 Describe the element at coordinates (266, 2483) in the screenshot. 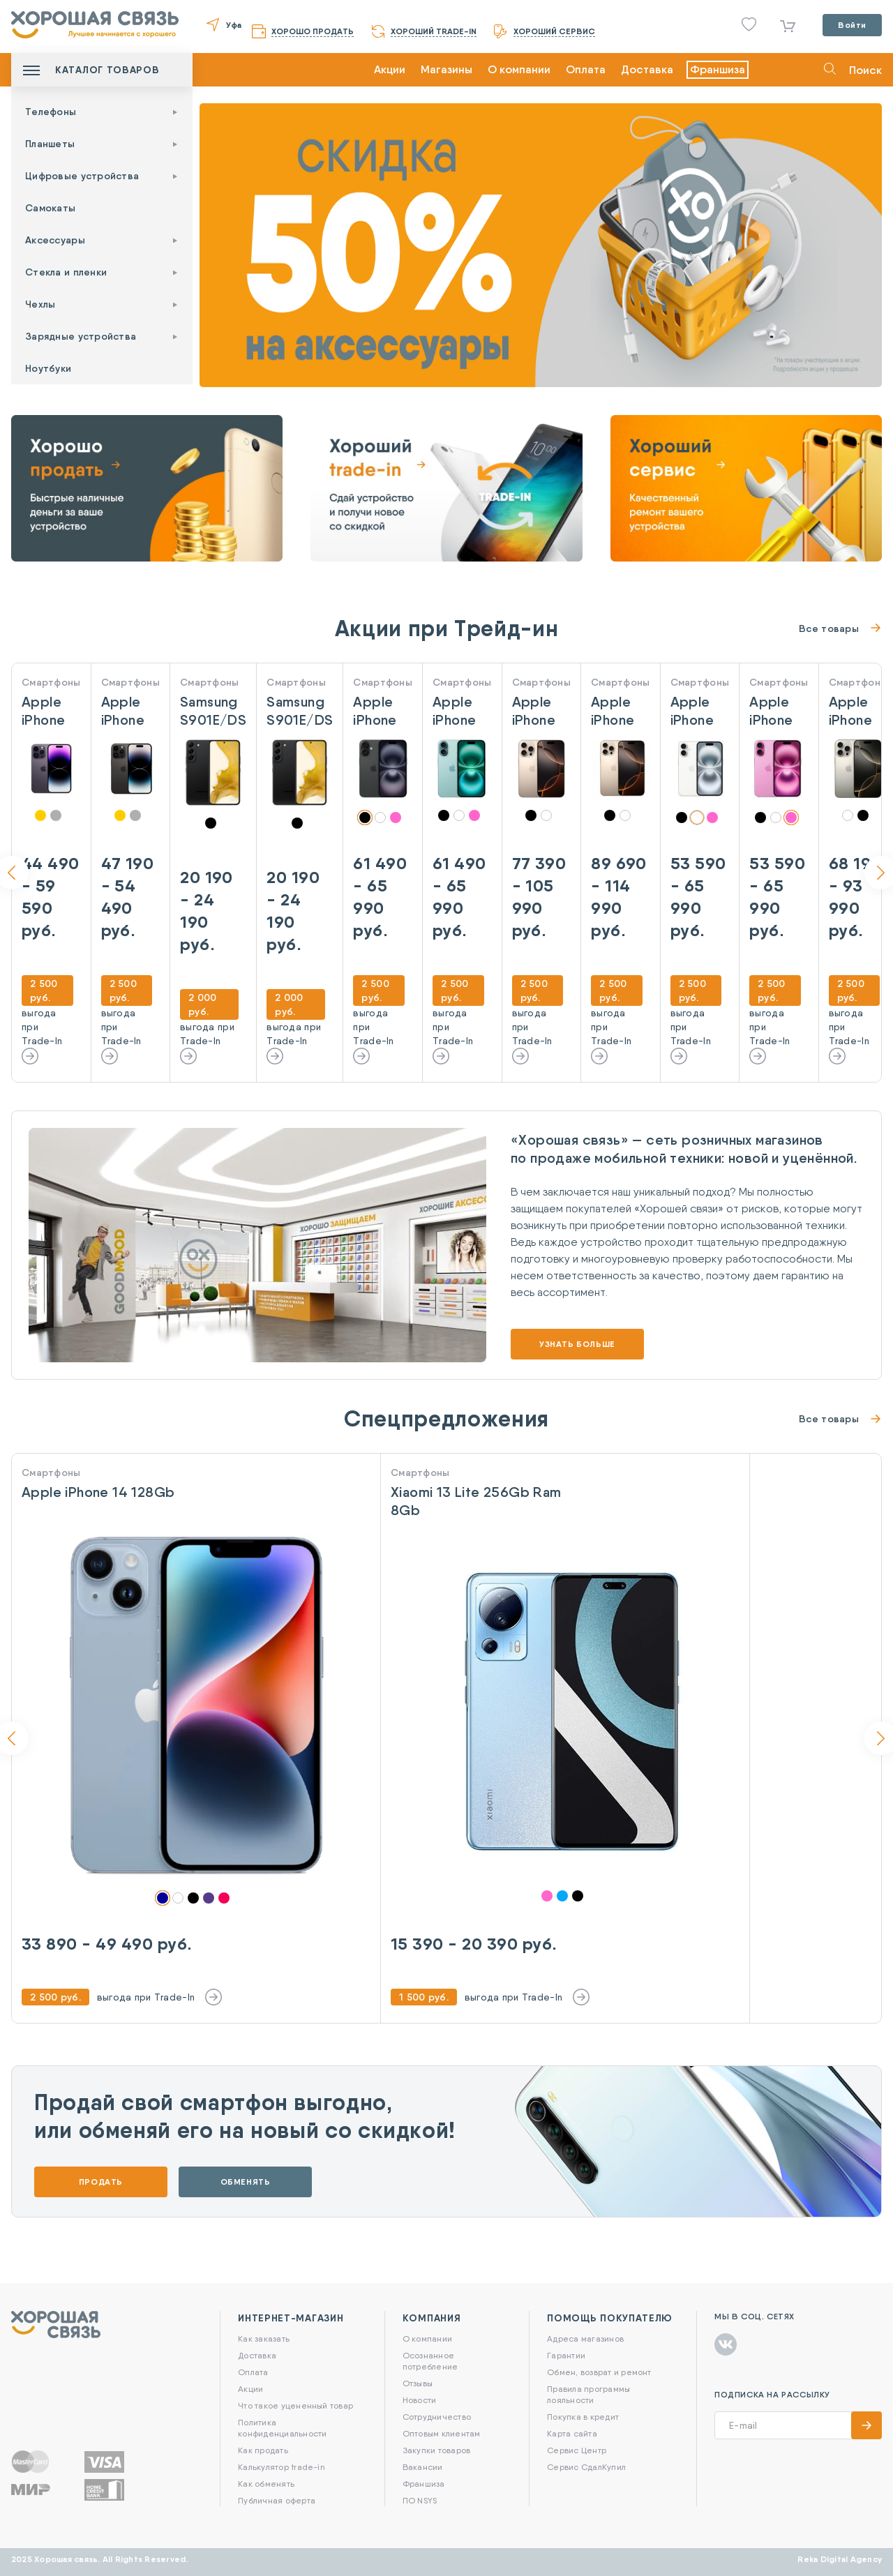

I see `Как обменять` at that location.